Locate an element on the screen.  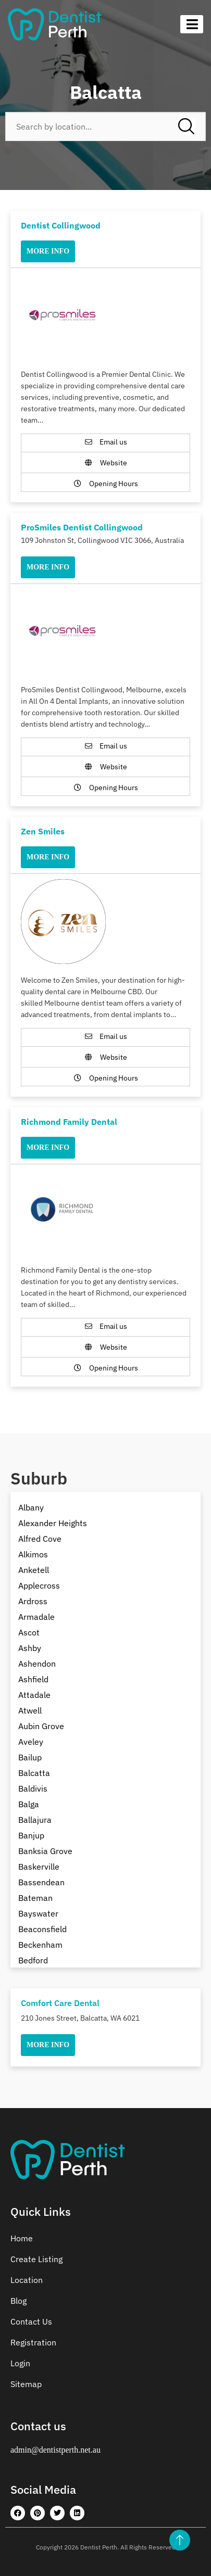
Balga is located at coordinates (28, 1804).